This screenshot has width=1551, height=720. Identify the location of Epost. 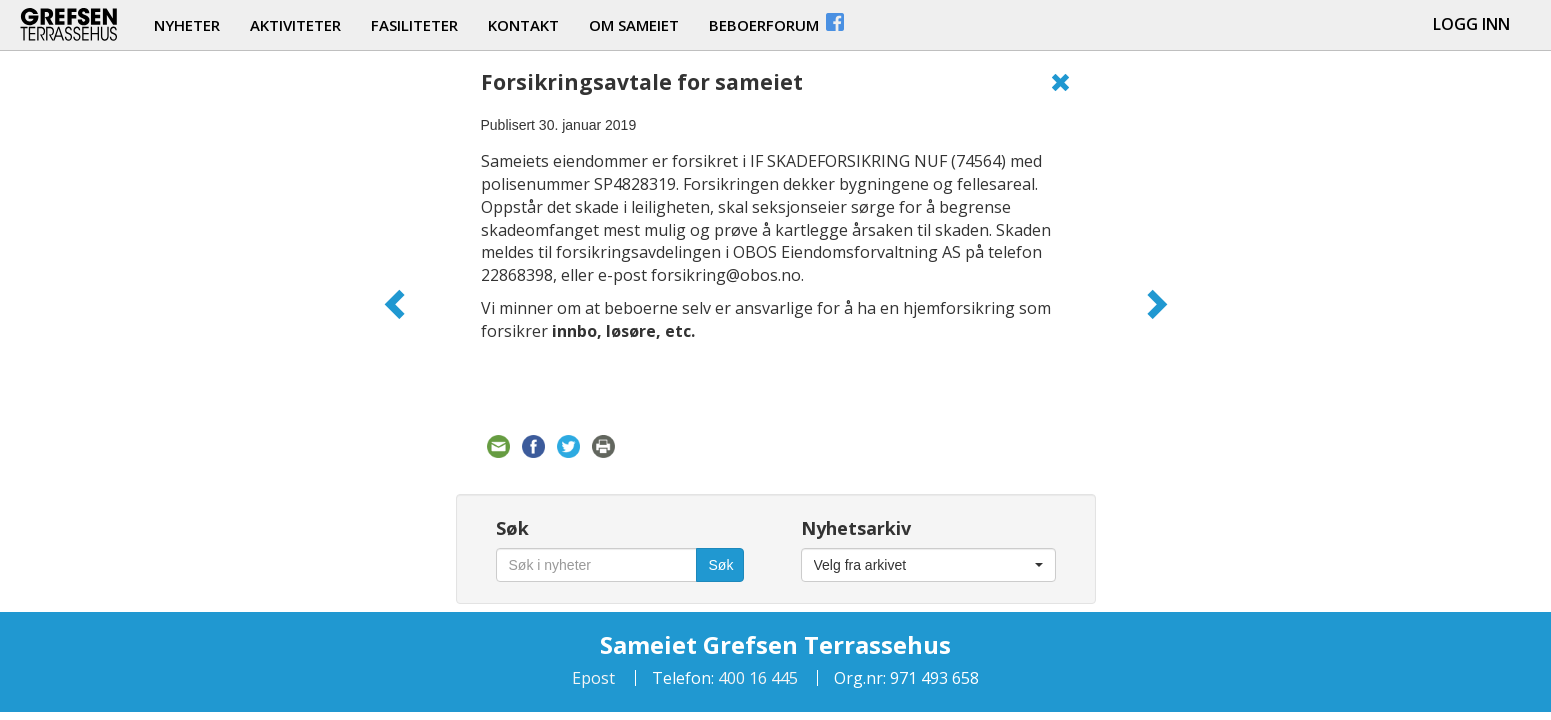
(593, 678).